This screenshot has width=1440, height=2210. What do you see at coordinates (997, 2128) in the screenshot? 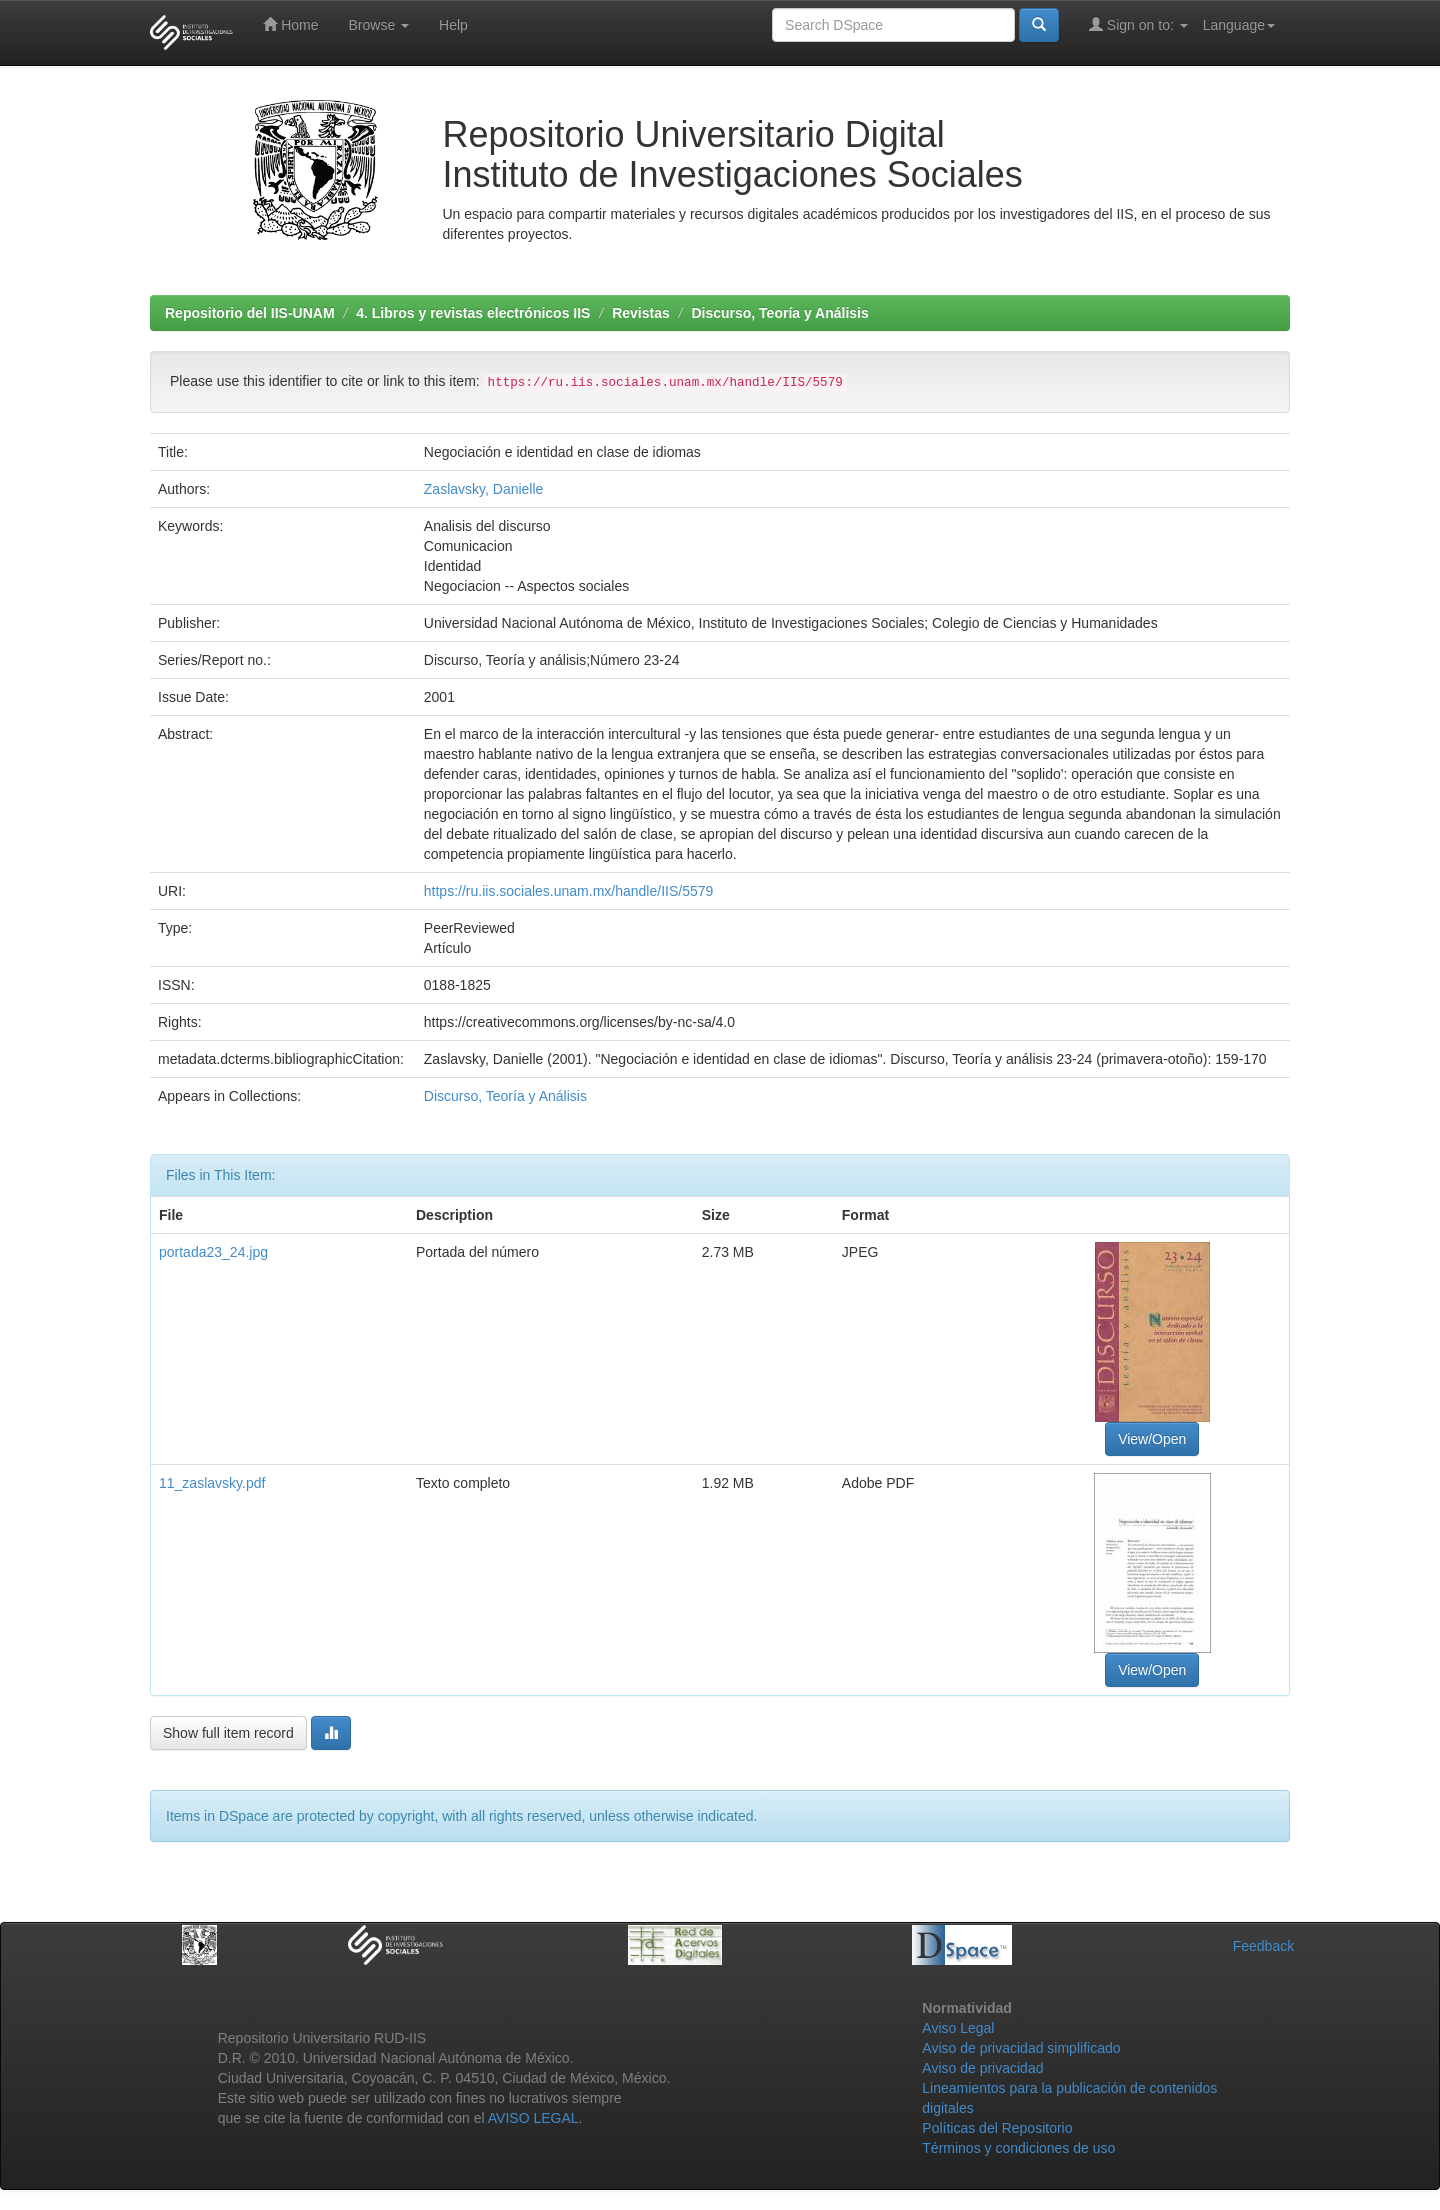
I see `Políticas del Repositorio` at bounding box center [997, 2128].